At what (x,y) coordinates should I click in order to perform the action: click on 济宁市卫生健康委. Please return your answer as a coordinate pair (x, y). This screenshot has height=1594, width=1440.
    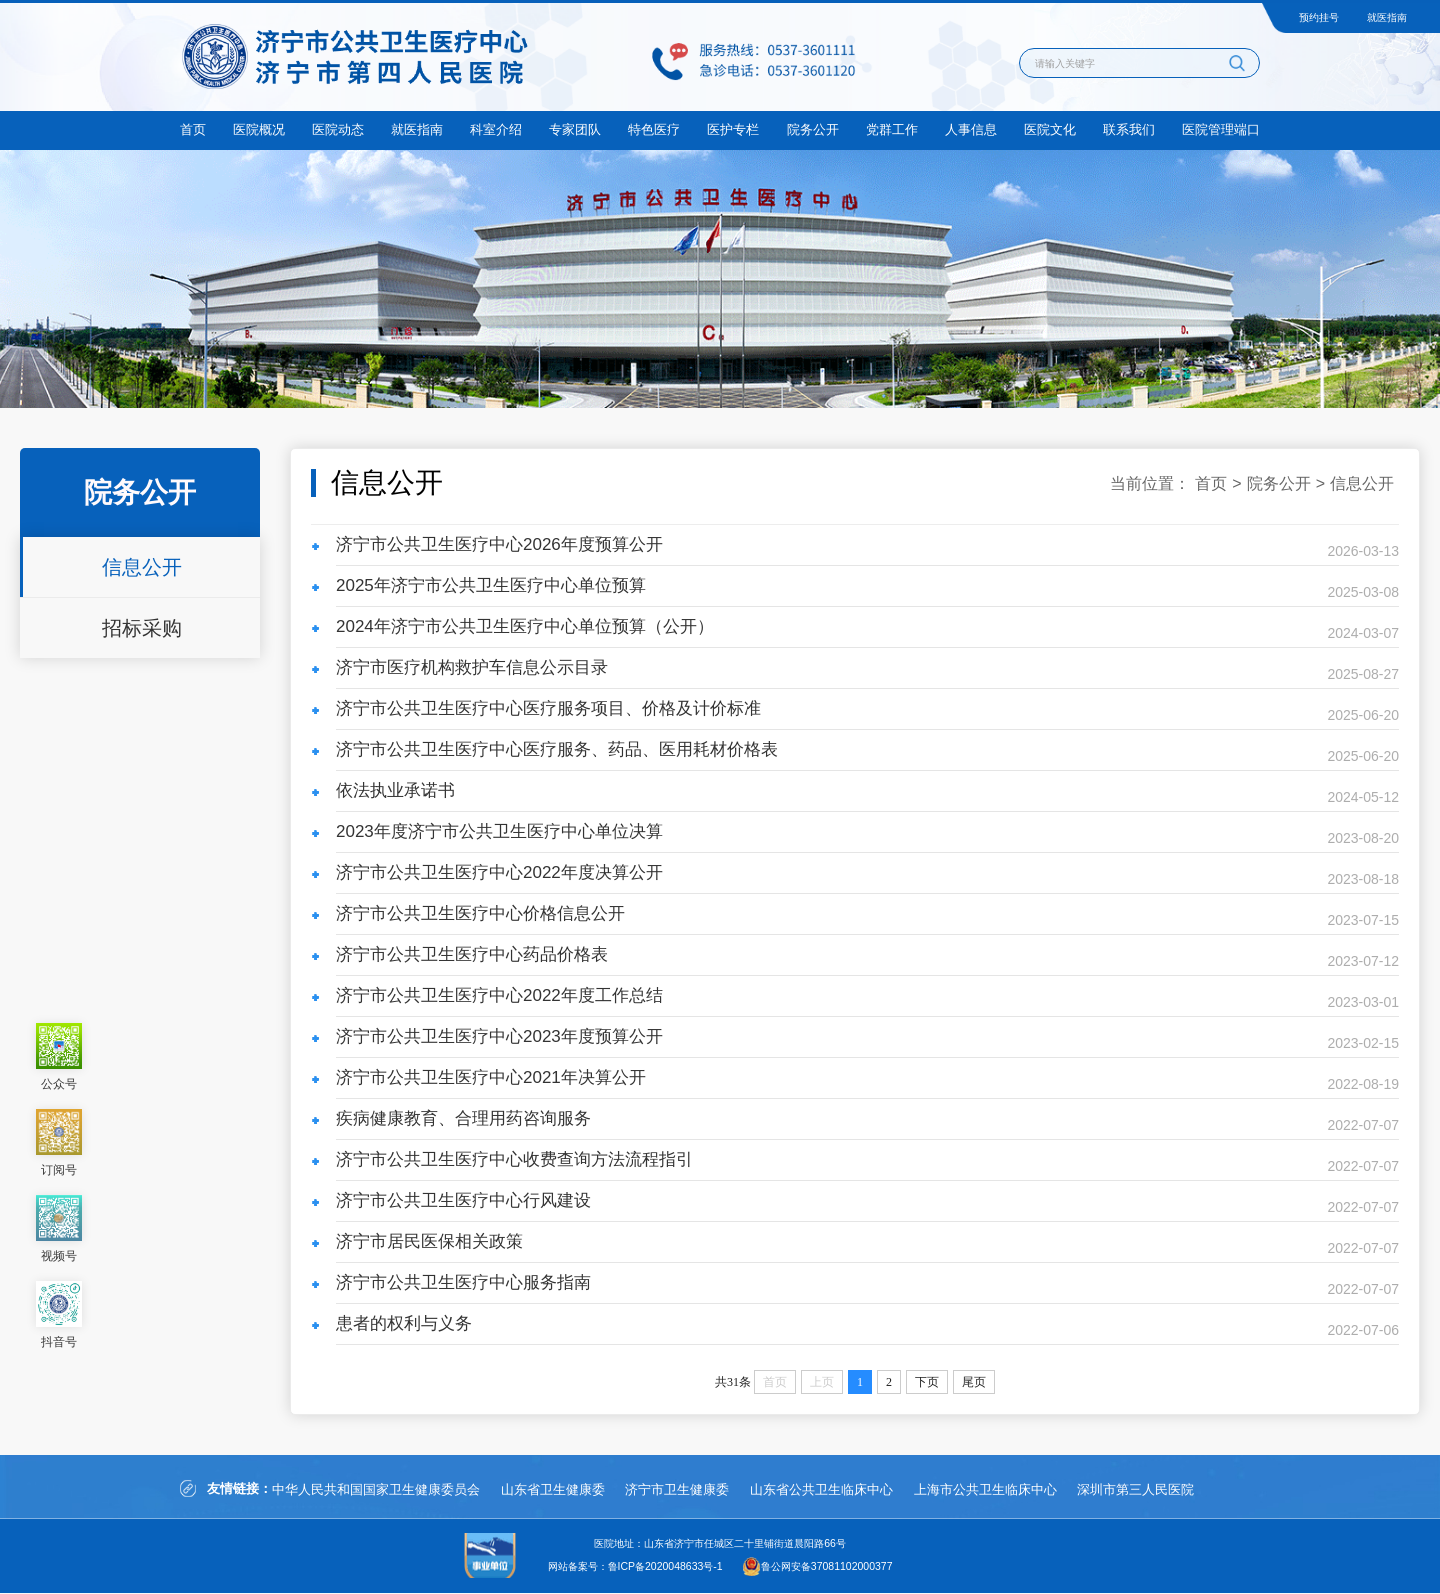
    Looking at the image, I should click on (690, 1490).